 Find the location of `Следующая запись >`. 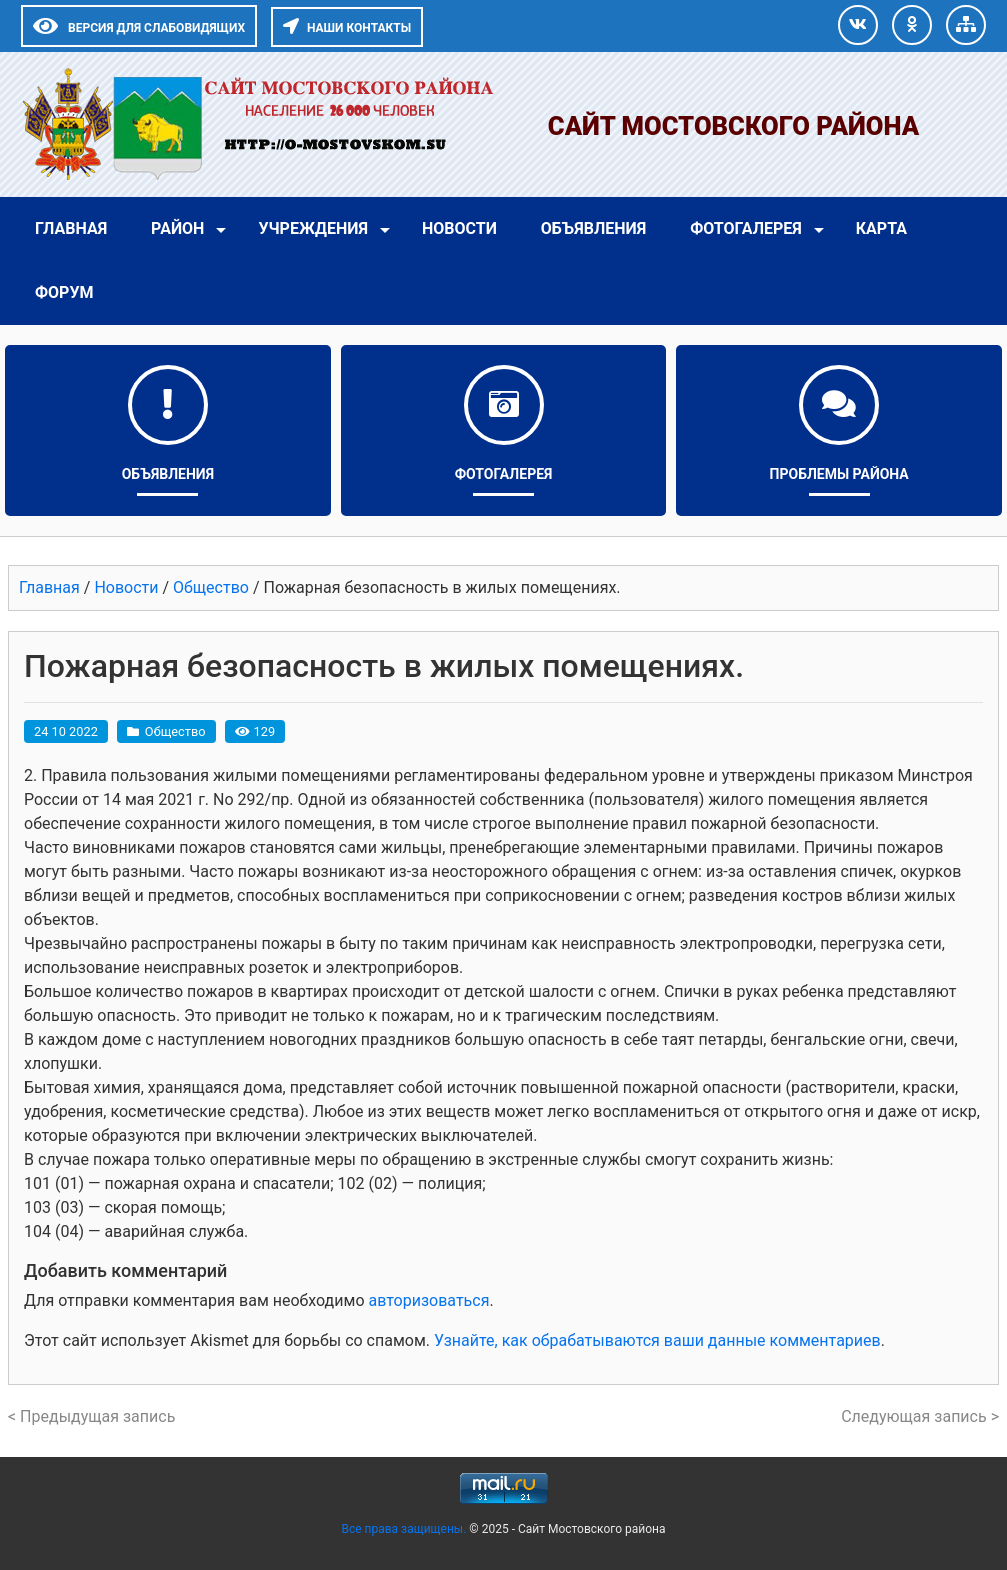

Следующая запись > is located at coordinates (920, 1416).